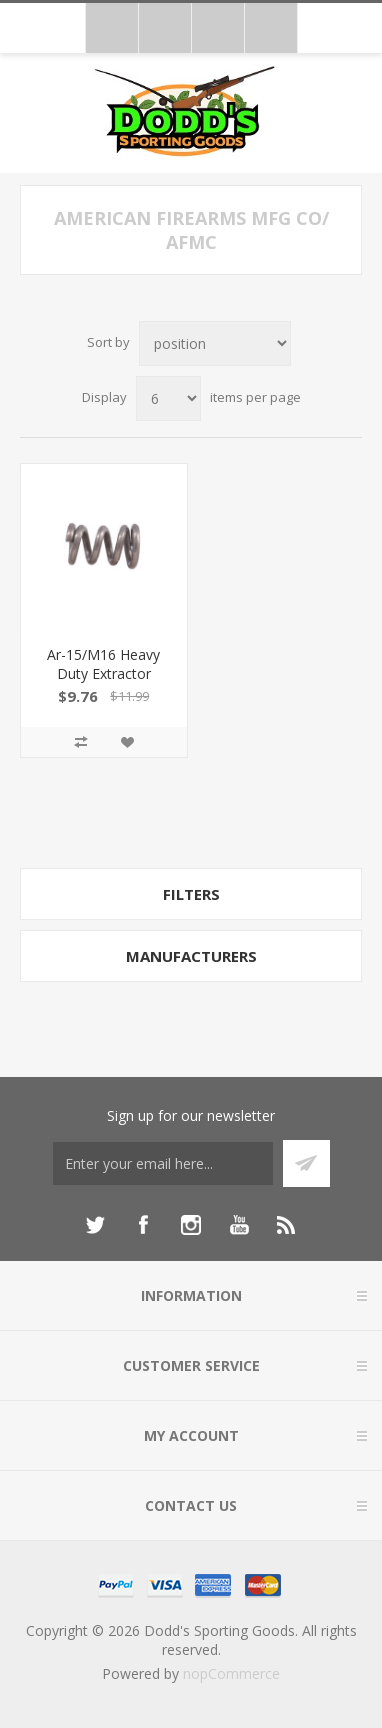 This screenshot has width=382, height=1728. I want to click on [Instagram], so click(191, 1225).